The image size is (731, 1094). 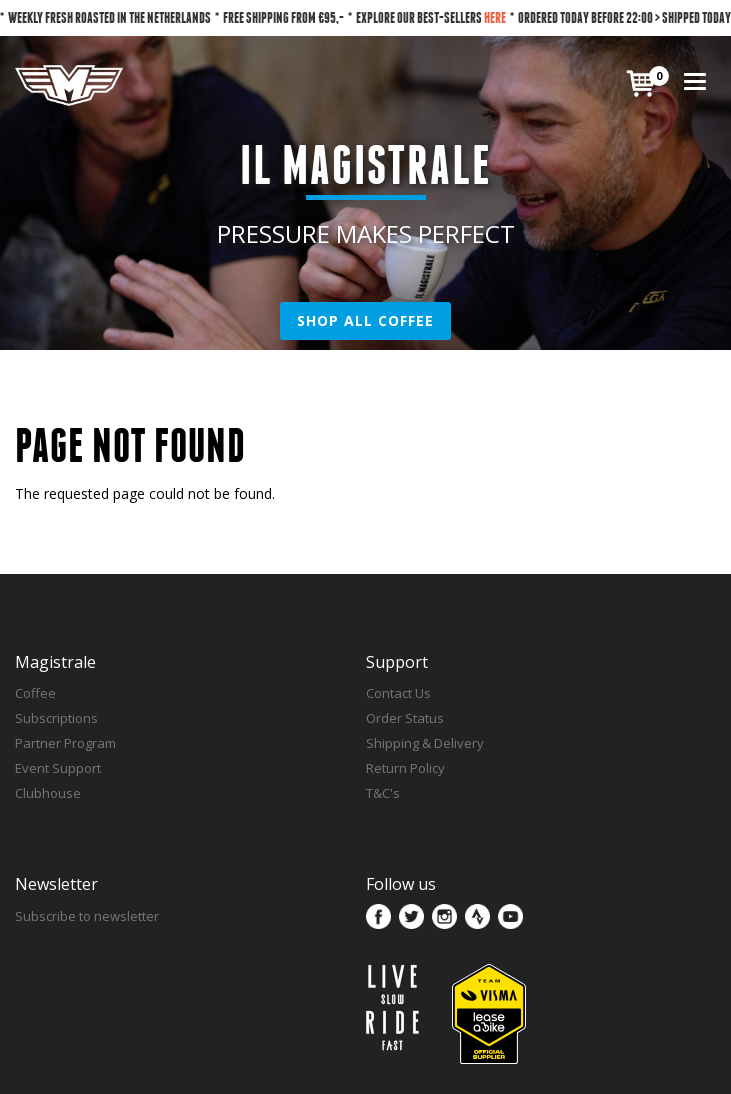 I want to click on Subscriptions, so click(x=56, y=718).